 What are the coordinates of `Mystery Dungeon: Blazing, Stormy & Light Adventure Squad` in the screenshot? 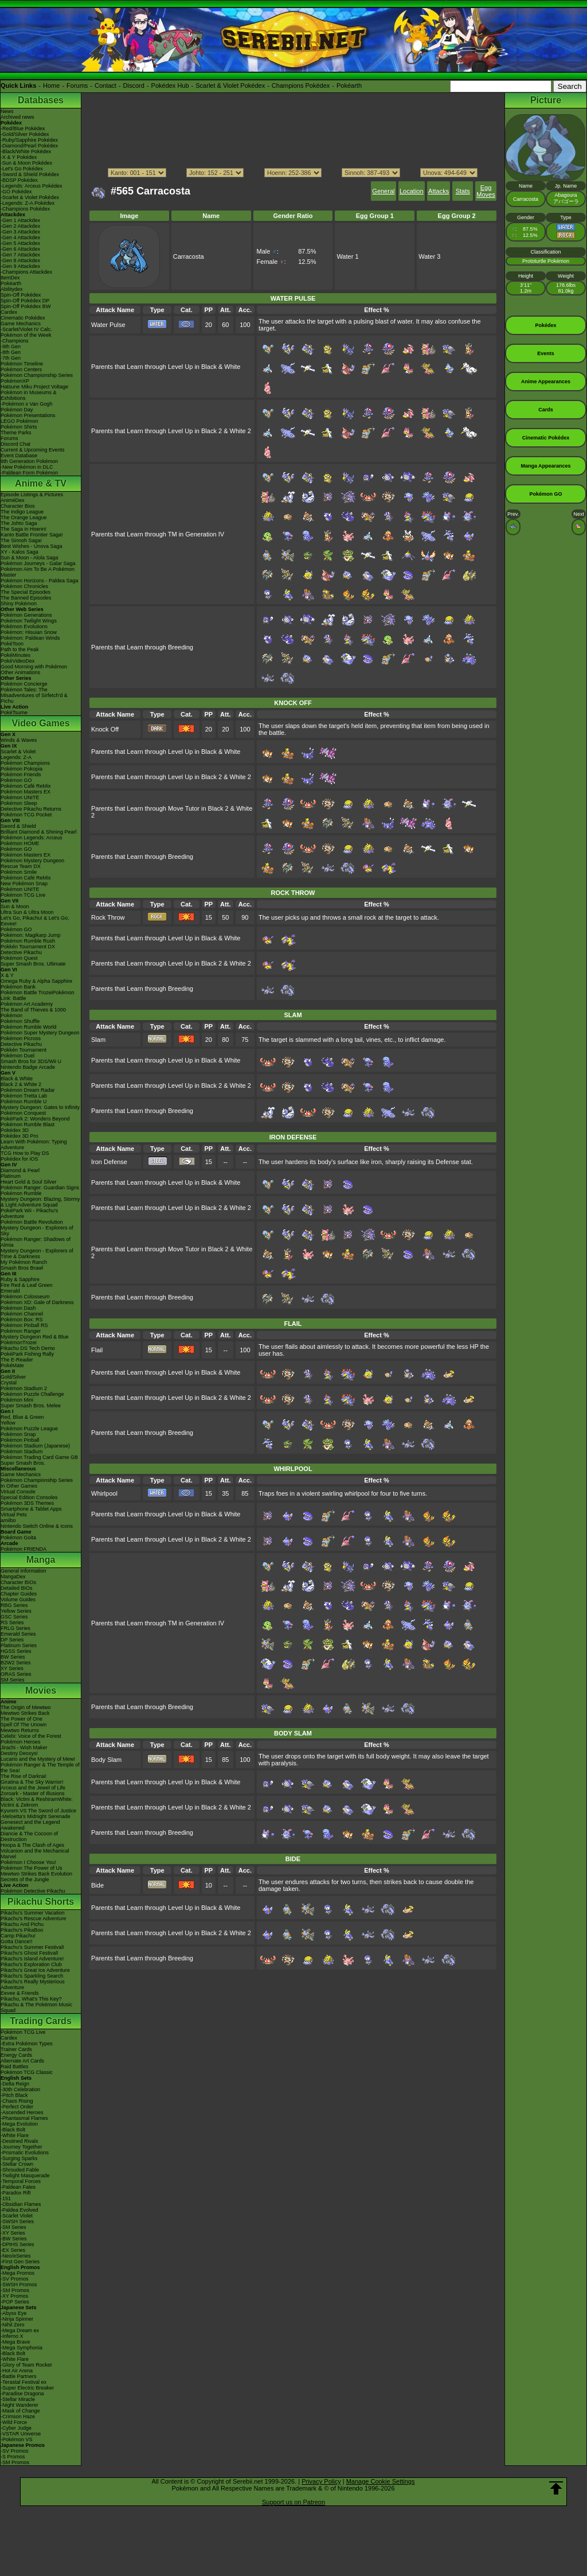 It's located at (40, 1202).